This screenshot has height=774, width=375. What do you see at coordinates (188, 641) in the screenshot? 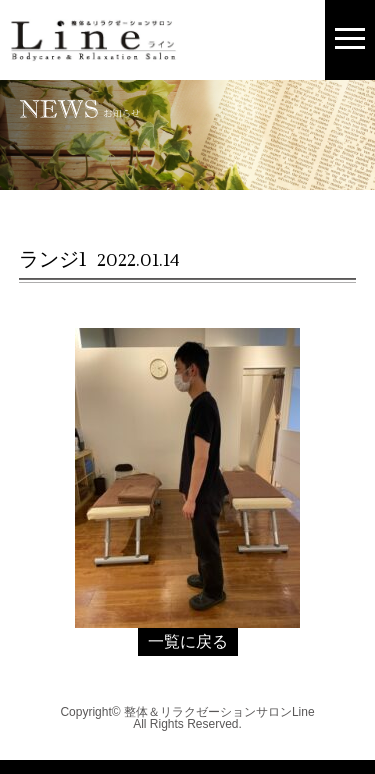
I see `一覧に戻る` at bounding box center [188, 641].